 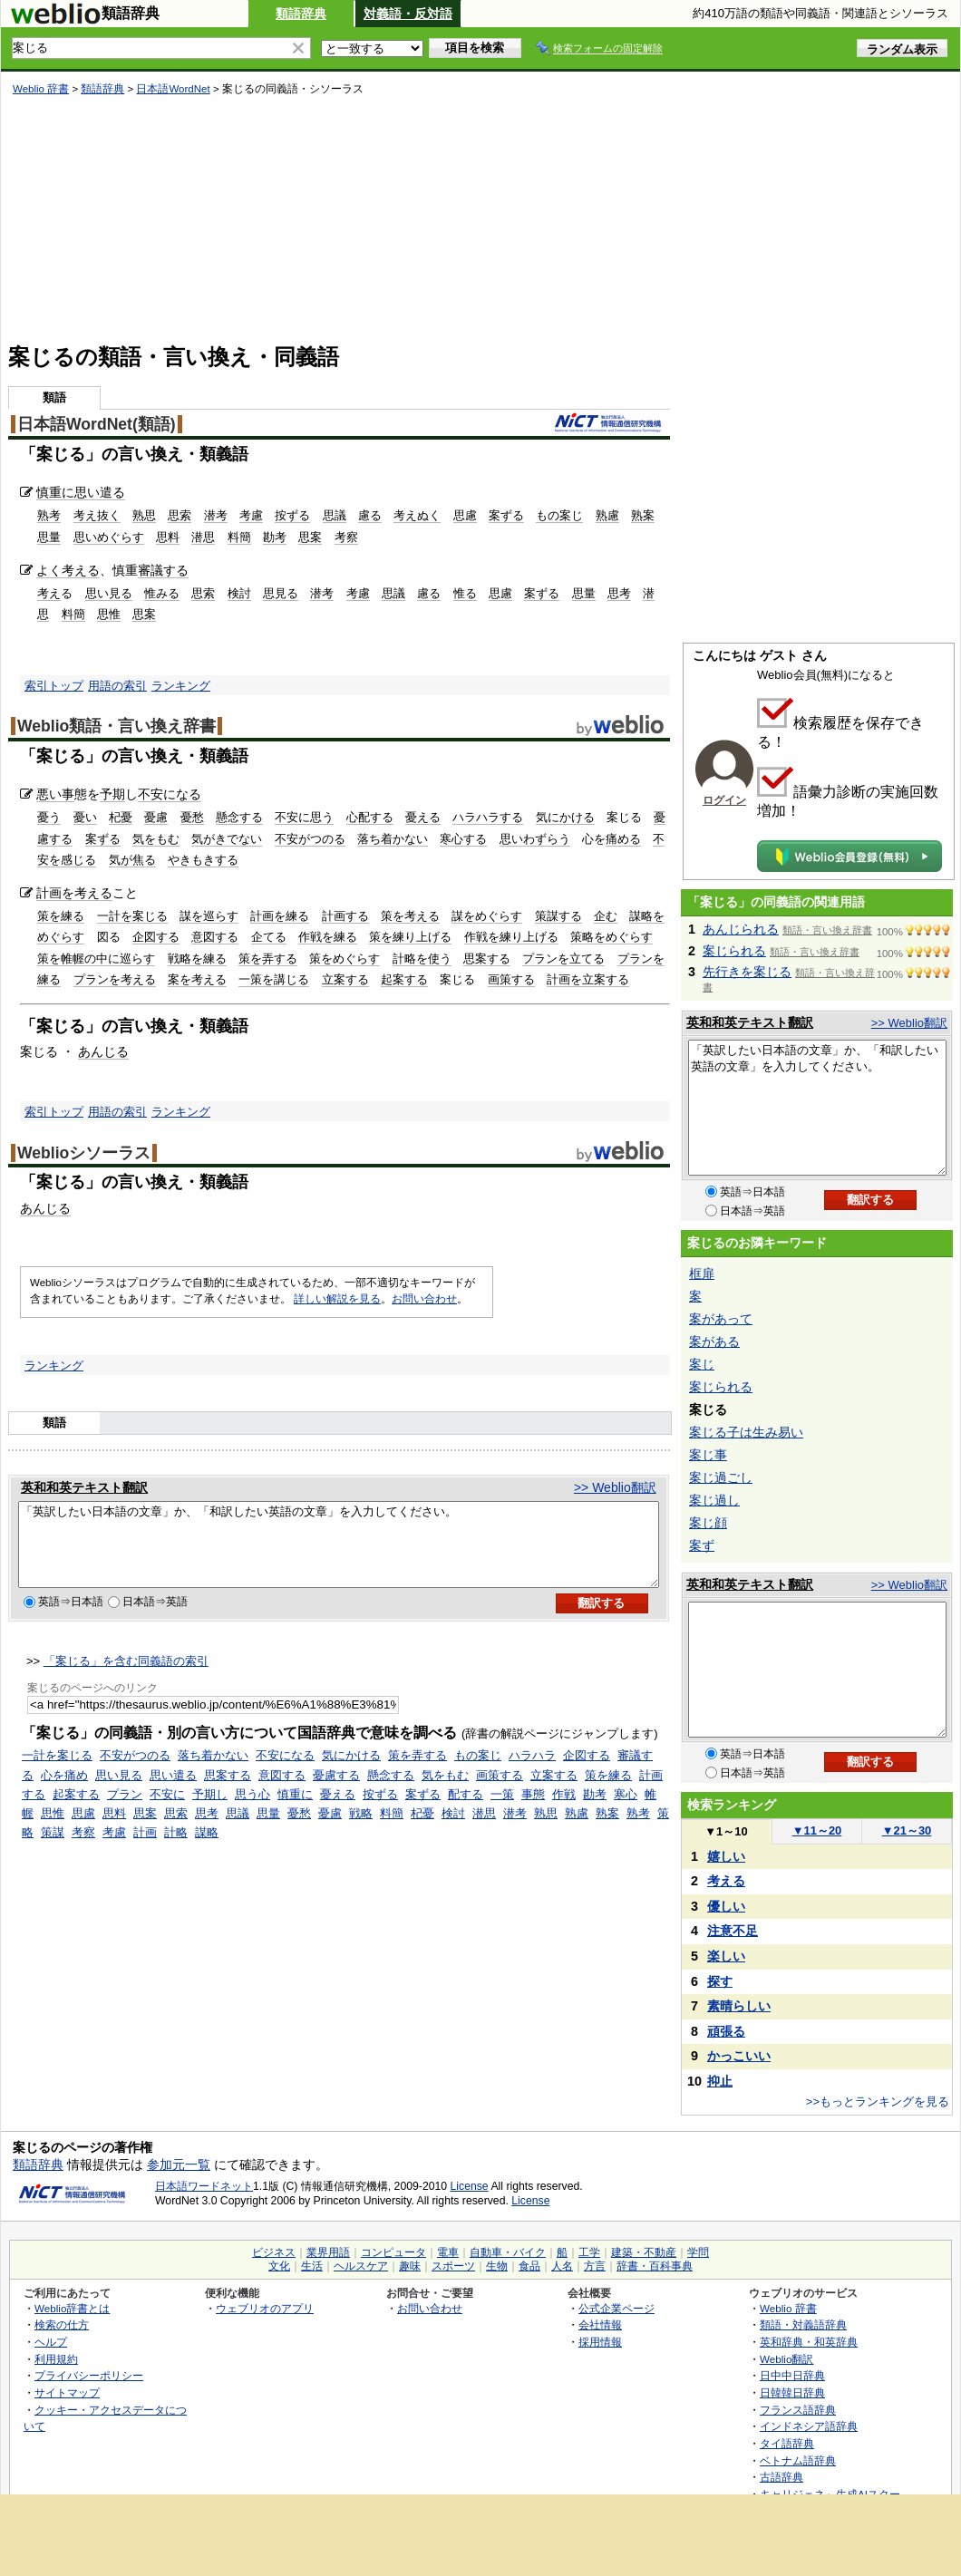 What do you see at coordinates (600, 2324) in the screenshot?
I see `会社情報` at bounding box center [600, 2324].